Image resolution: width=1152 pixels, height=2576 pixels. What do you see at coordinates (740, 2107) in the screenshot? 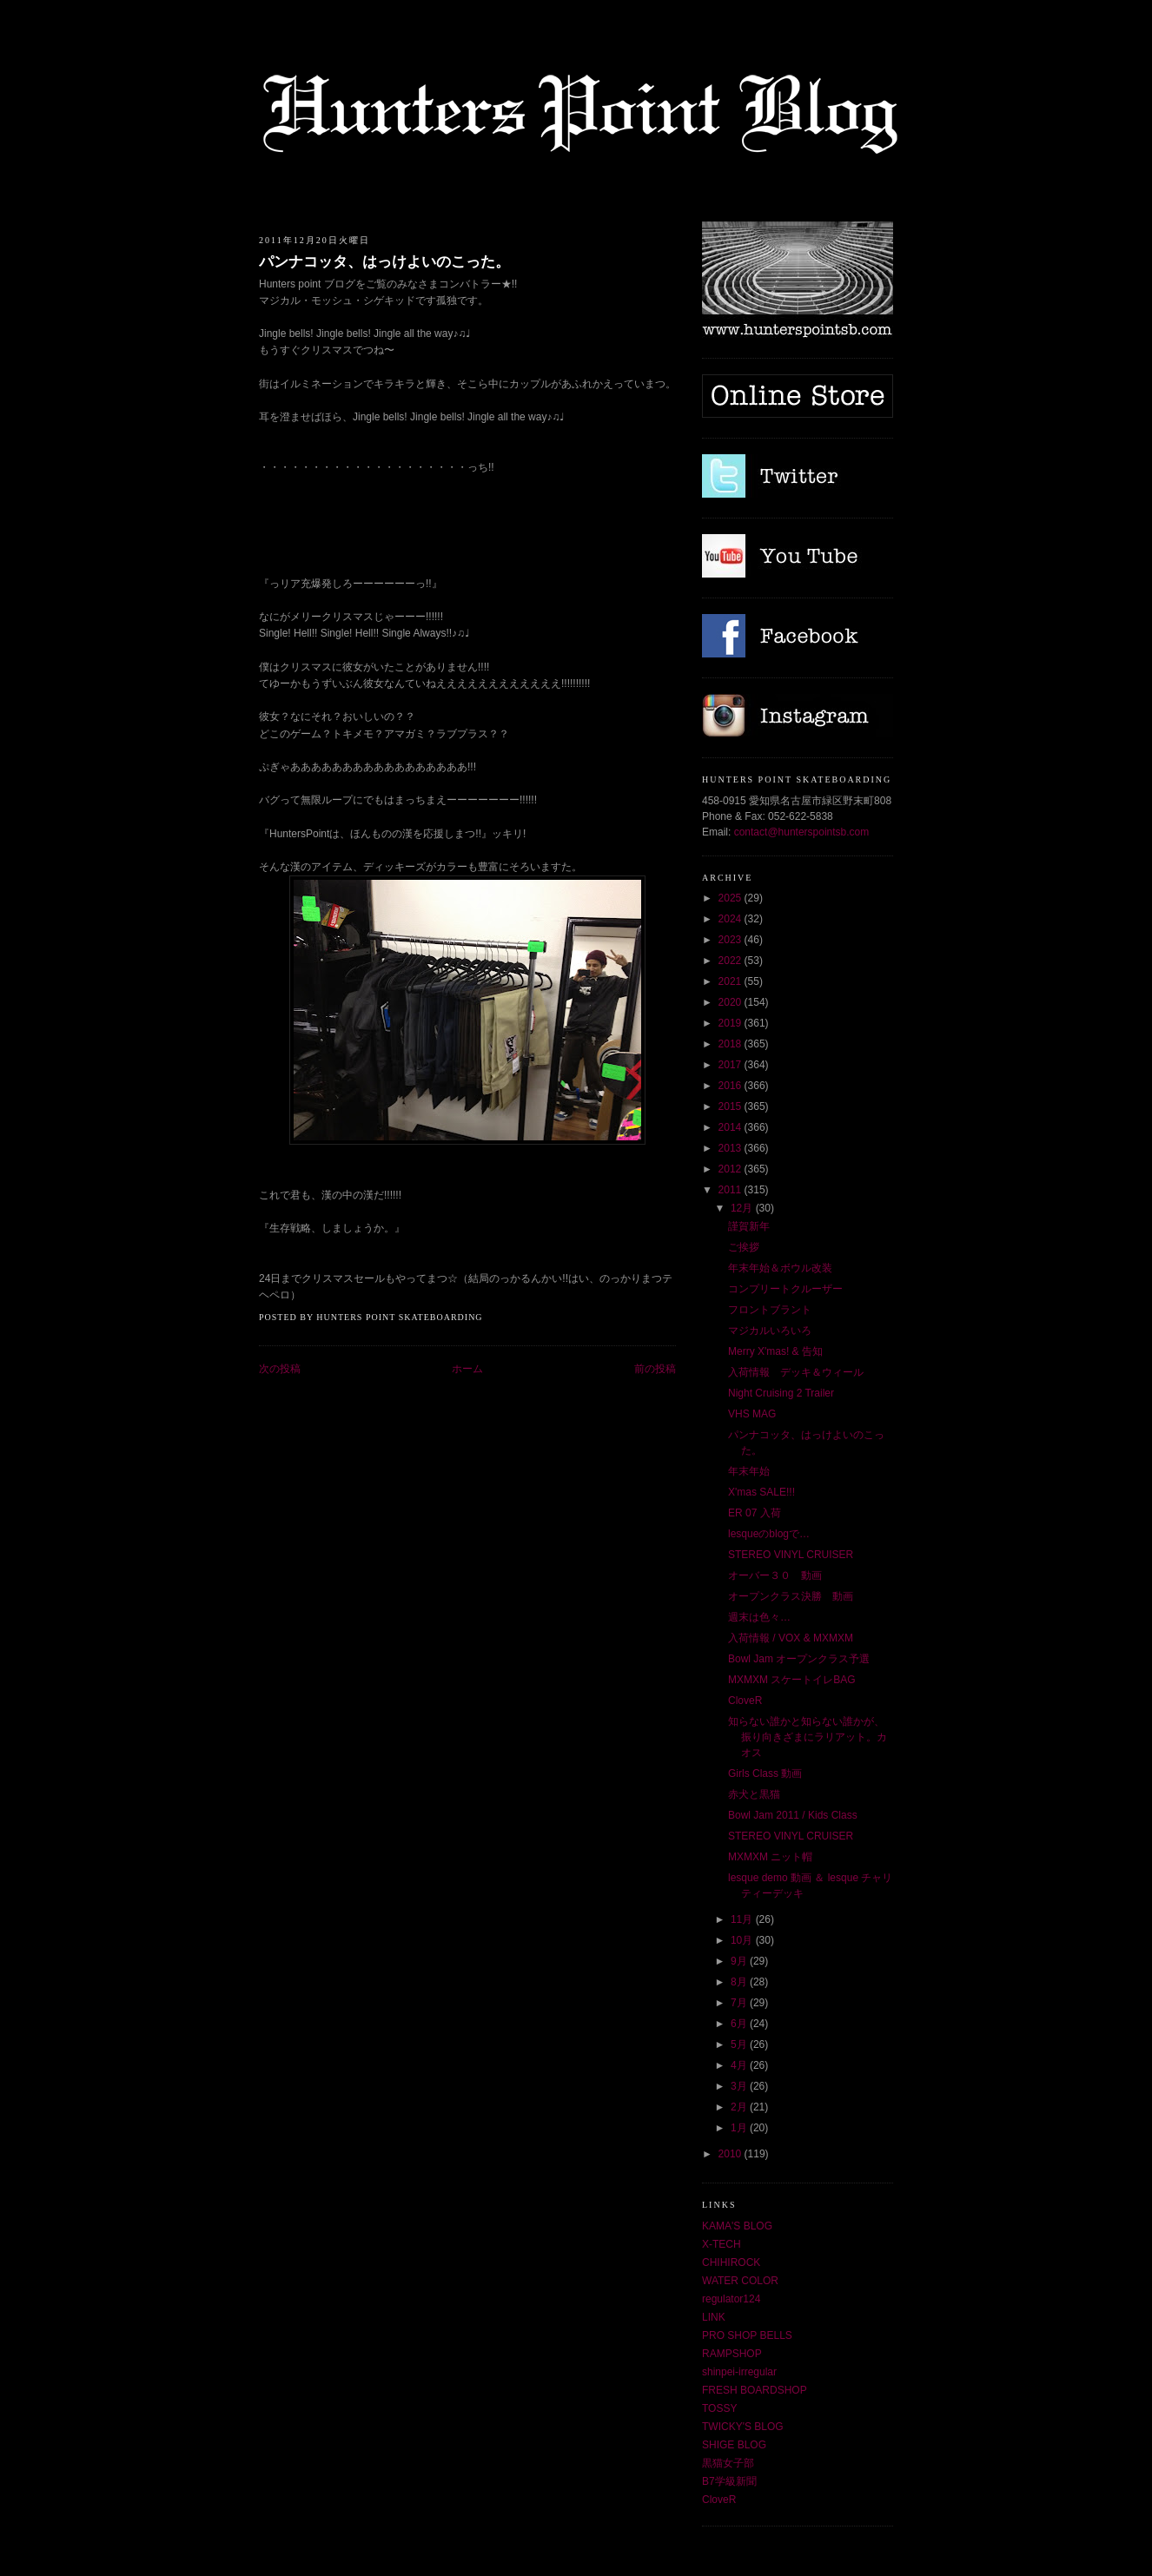
I see `2月` at bounding box center [740, 2107].